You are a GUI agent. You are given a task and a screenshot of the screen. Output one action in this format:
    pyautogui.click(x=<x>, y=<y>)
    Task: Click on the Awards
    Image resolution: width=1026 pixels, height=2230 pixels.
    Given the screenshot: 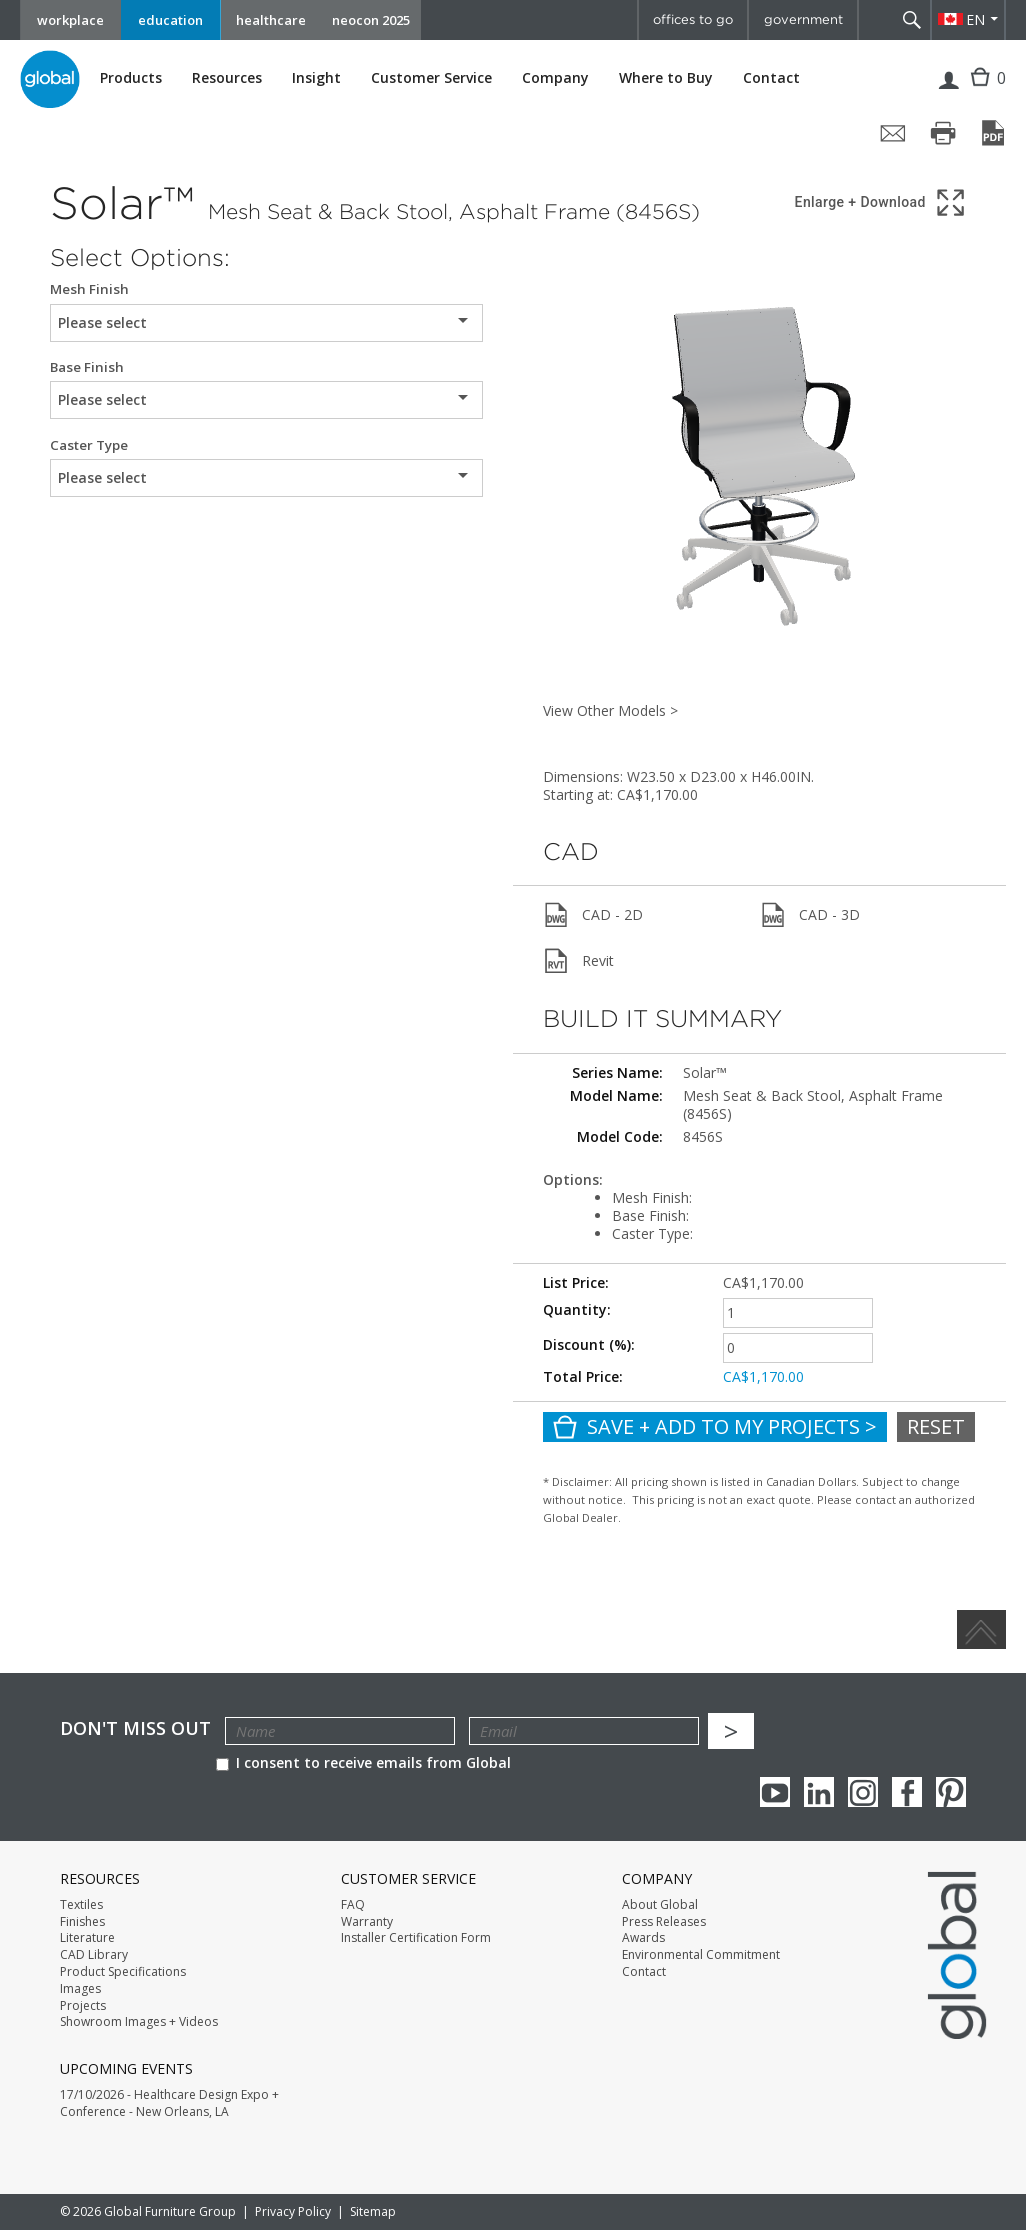 What is the action you would take?
    pyautogui.click(x=643, y=1938)
    